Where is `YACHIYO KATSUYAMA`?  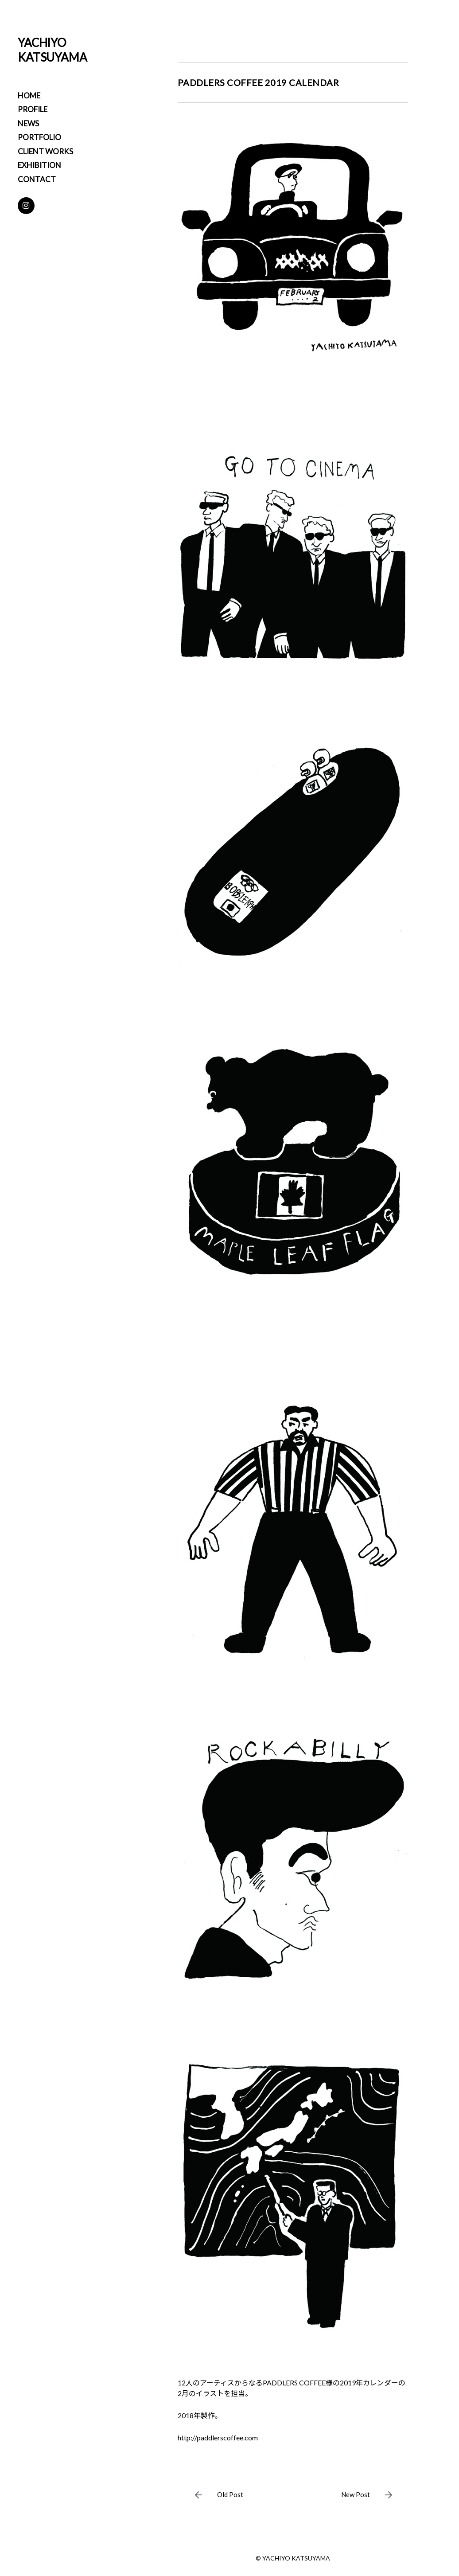
YACHIYO KATSUYAMA is located at coordinates (52, 49).